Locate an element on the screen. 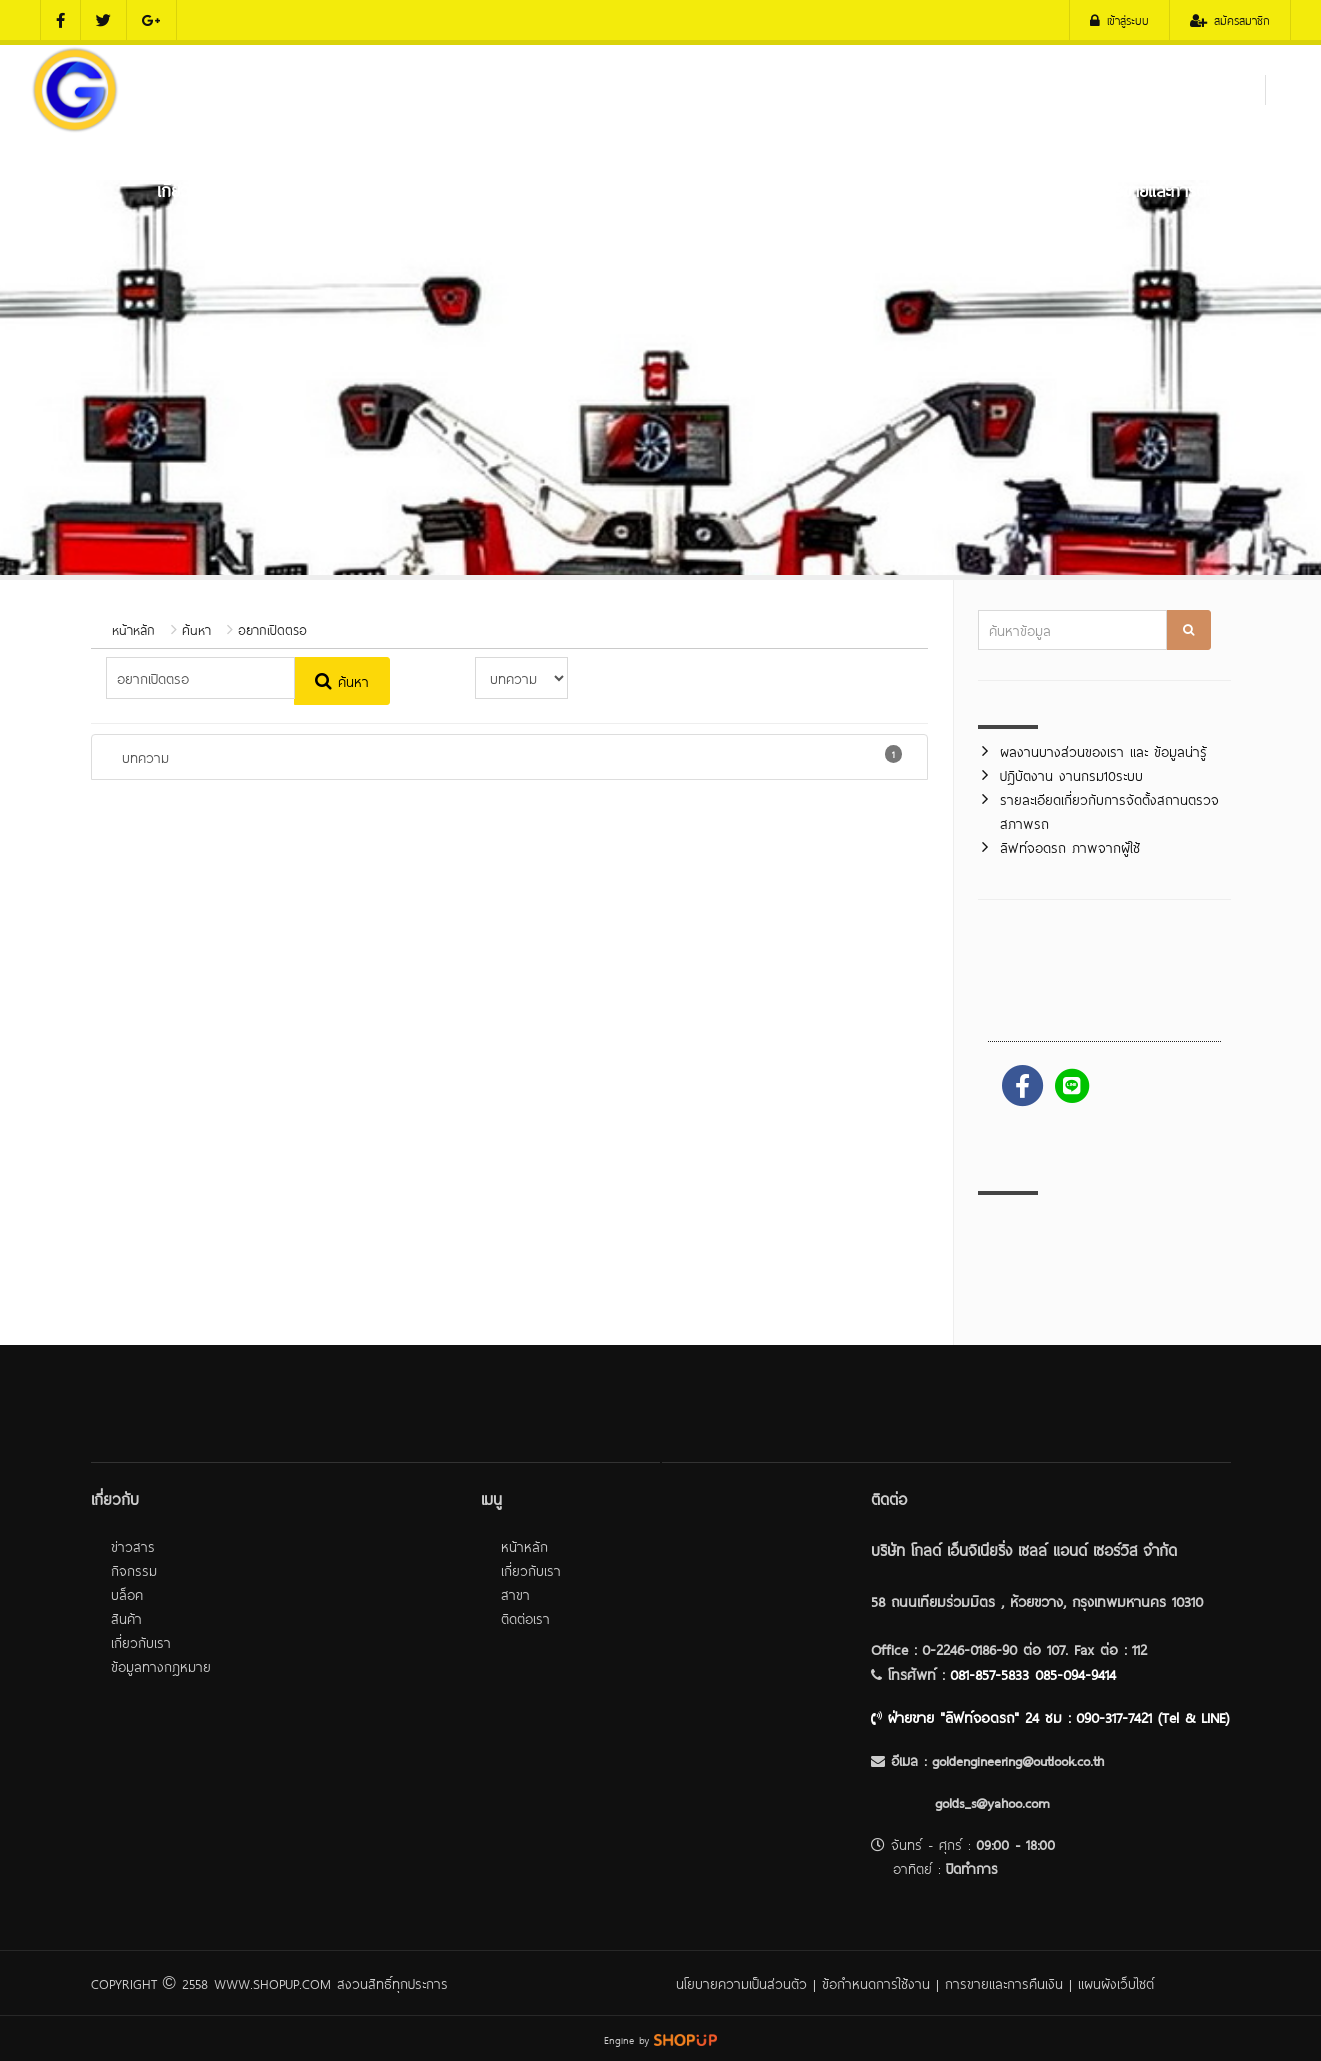  บล็อค is located at coordinates (127, 1593).